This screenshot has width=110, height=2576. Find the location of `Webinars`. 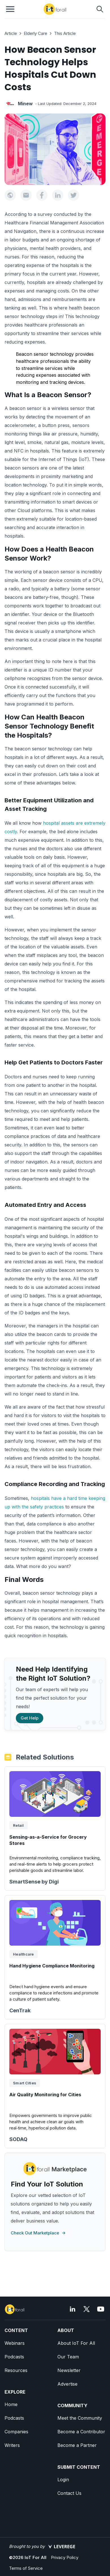

Webinars is located at coordinates (15, 2343).